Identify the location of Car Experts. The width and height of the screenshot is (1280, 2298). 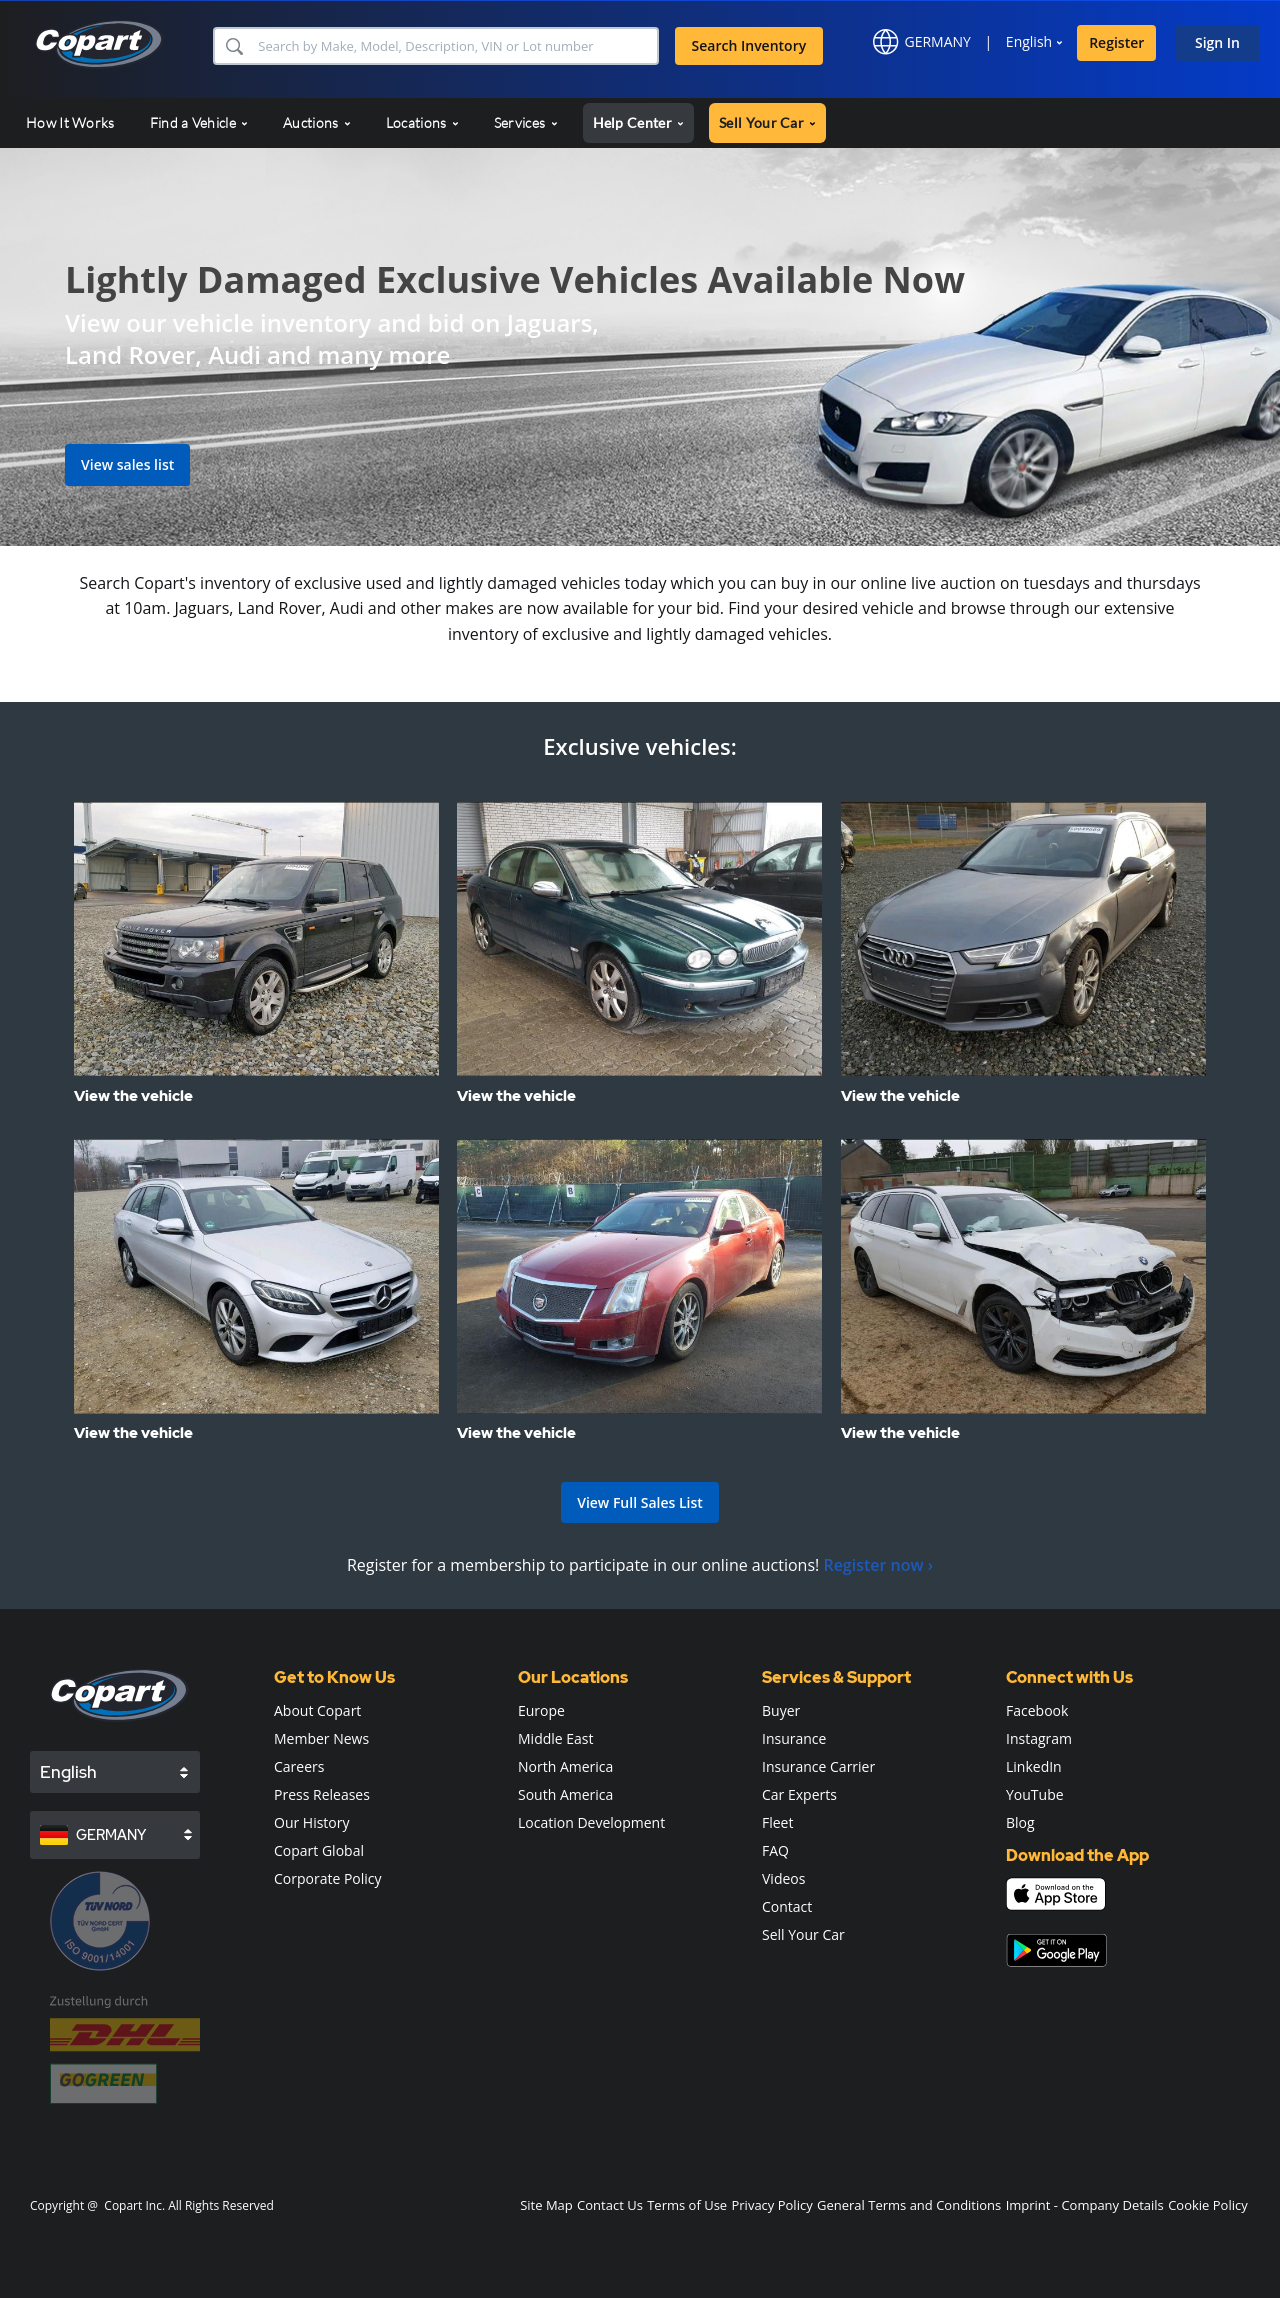
(799, 1794).